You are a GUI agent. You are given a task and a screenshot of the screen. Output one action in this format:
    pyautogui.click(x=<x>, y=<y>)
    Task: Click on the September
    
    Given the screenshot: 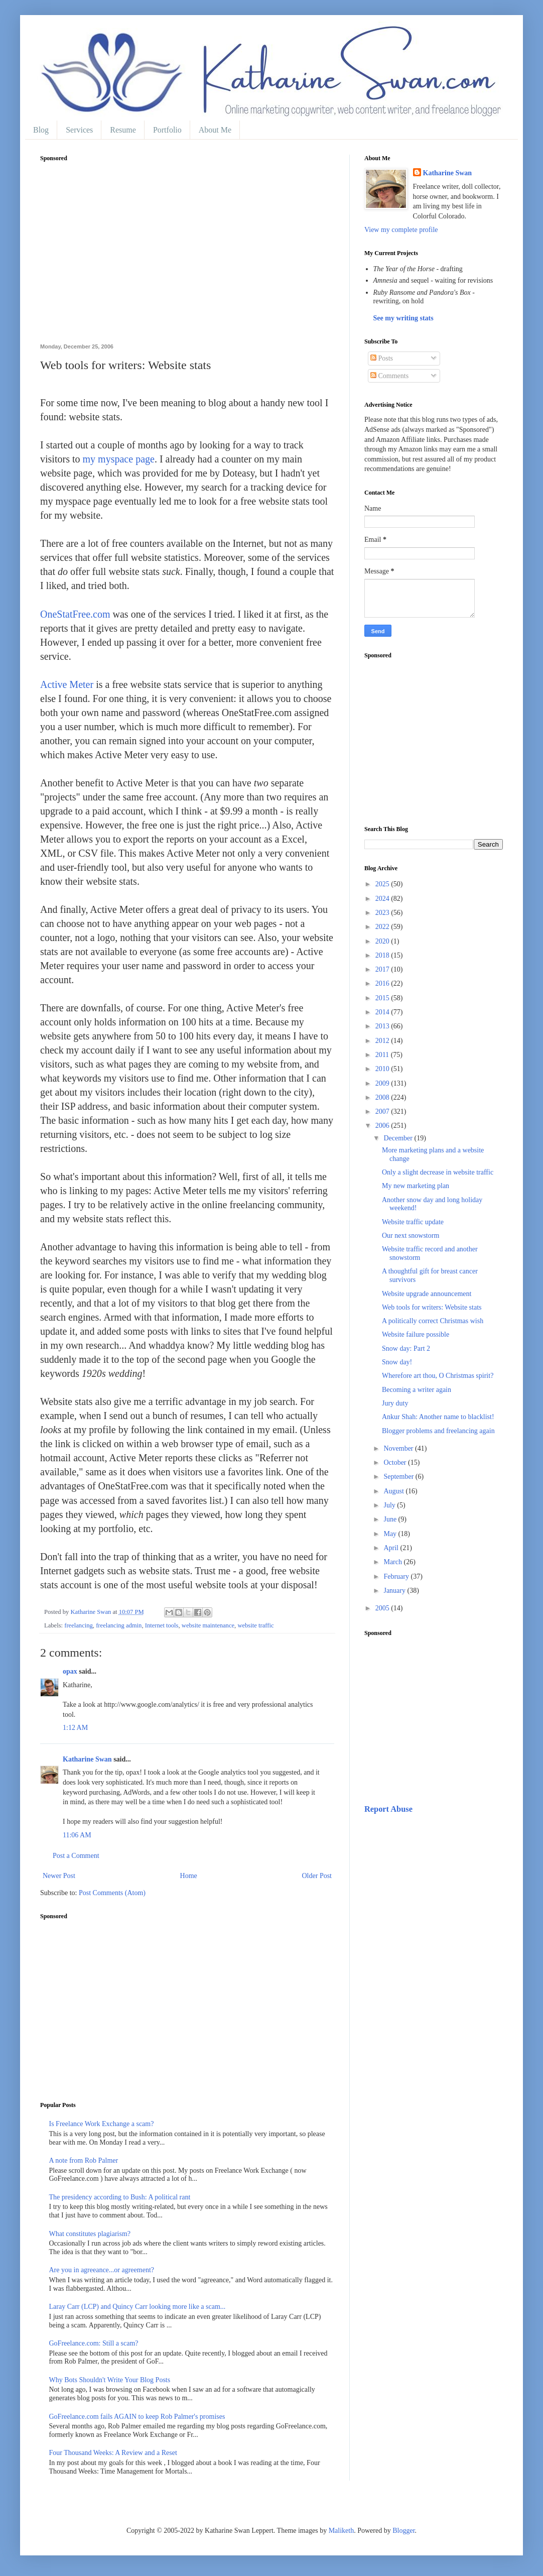 What is the action you would take?
    pyautogui.click(x=399, y=1476)
    